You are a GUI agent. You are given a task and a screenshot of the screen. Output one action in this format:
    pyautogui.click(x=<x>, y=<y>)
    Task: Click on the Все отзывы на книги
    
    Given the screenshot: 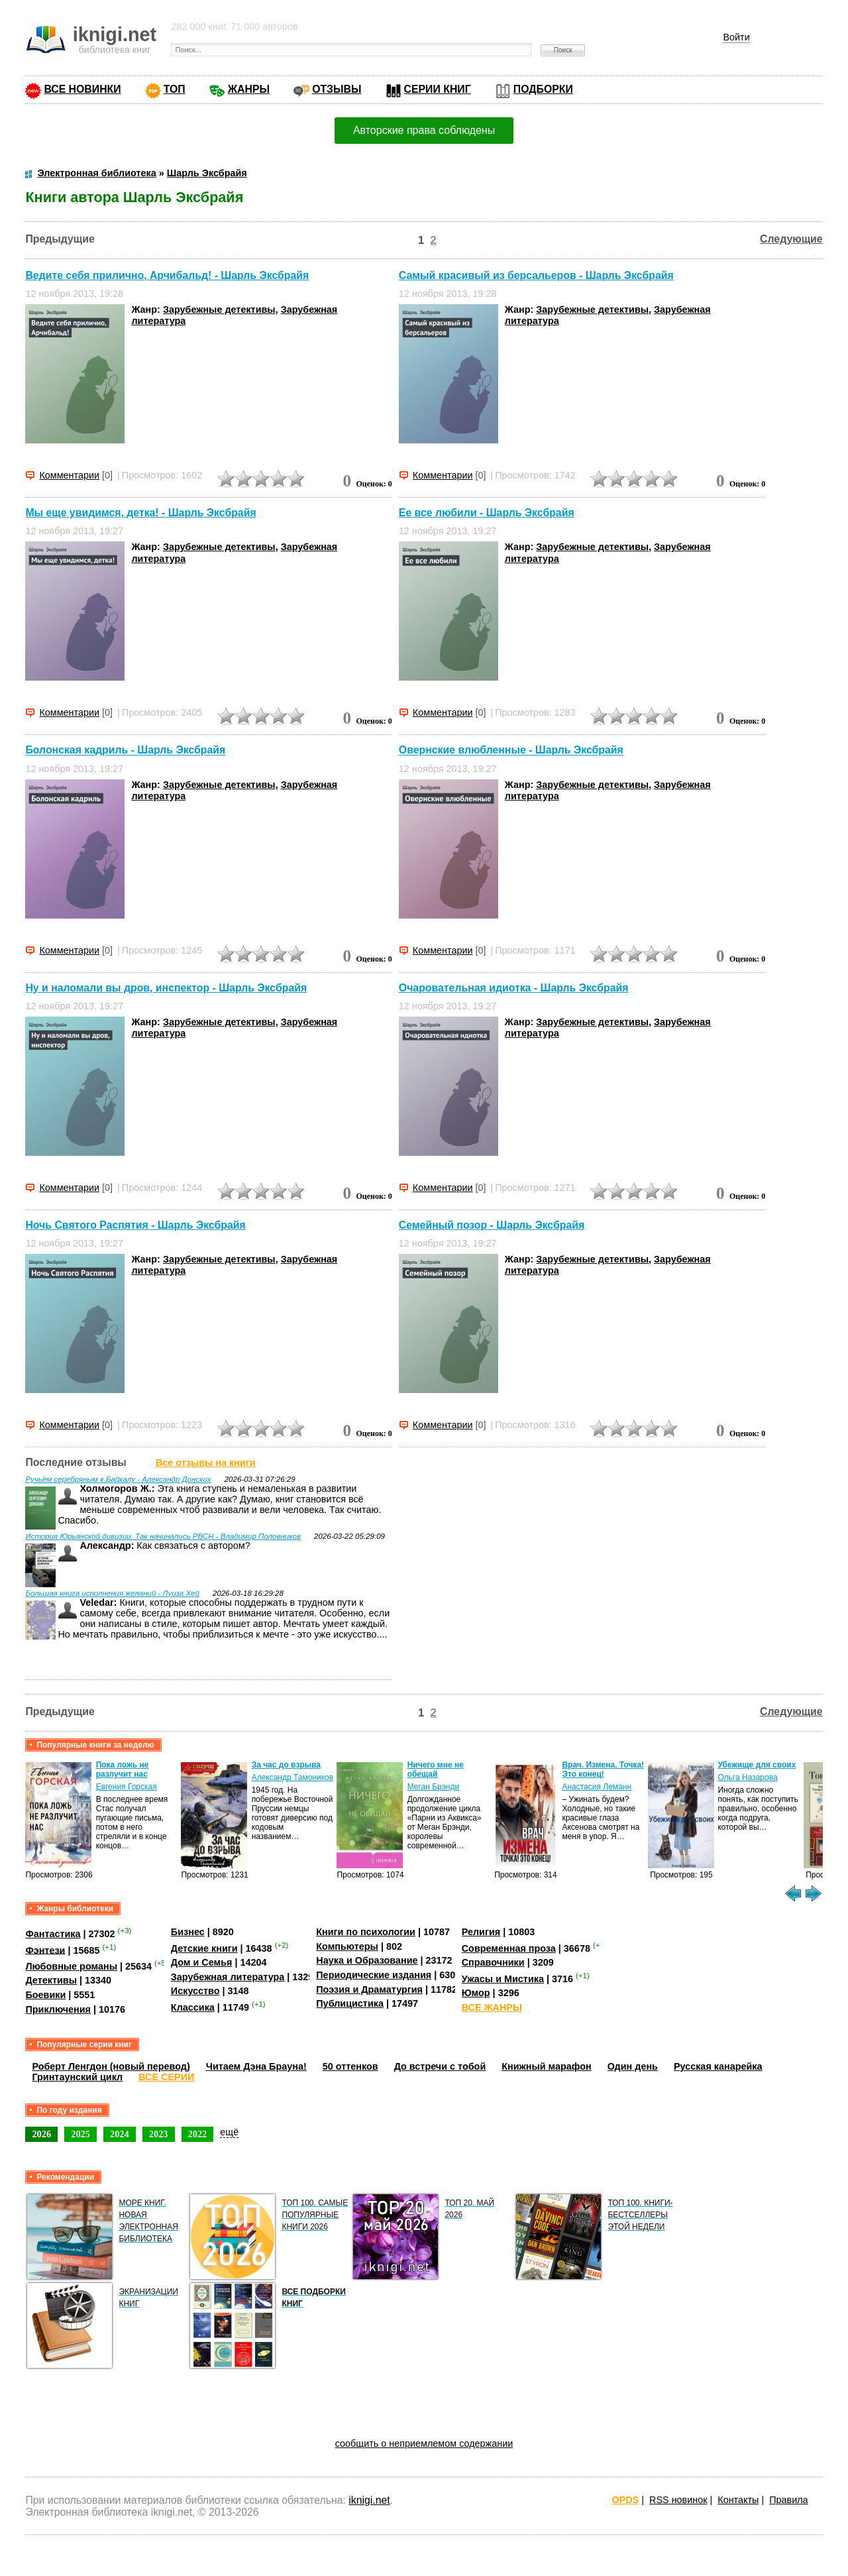 What is the action you would take?
    pyautogui.click(x=206, y=1462)
    